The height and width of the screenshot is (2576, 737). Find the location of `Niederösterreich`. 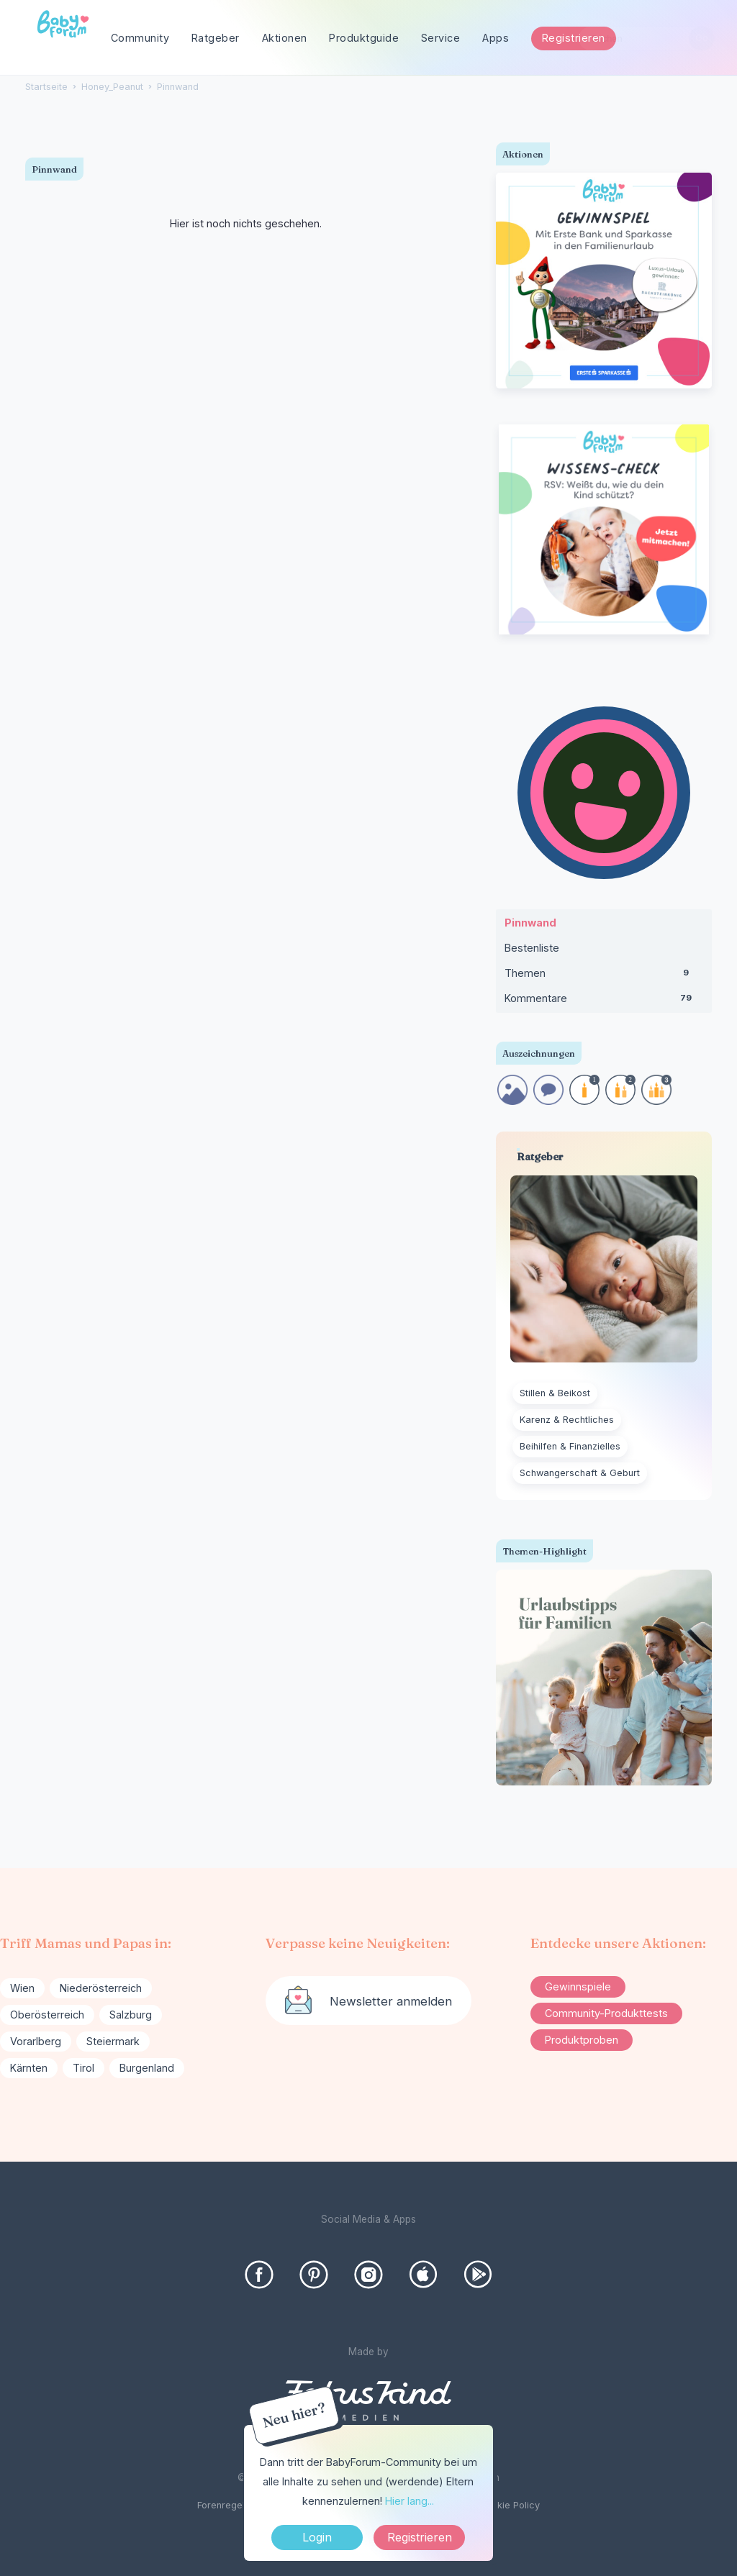

Niederösterreich is located at coordinates (101, 1988).